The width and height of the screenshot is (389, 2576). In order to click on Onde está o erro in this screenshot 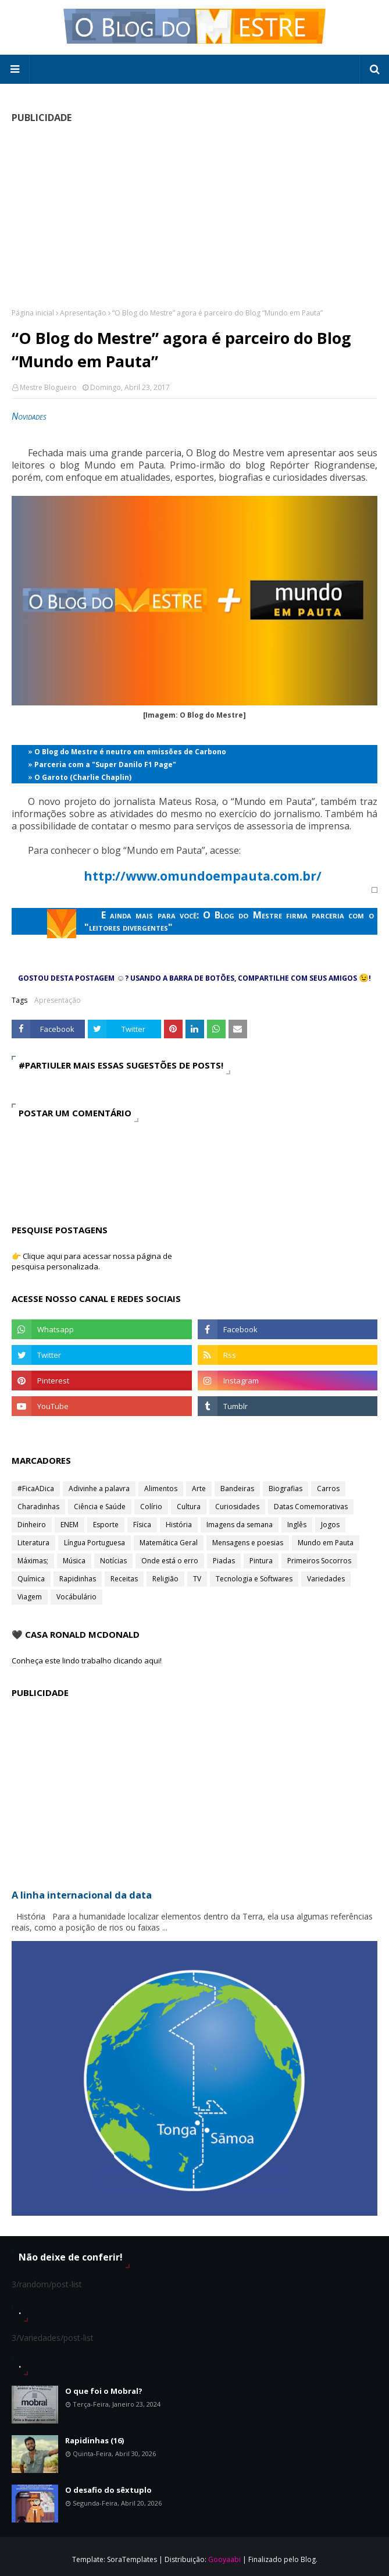, I will do `click(169, 1561)`.